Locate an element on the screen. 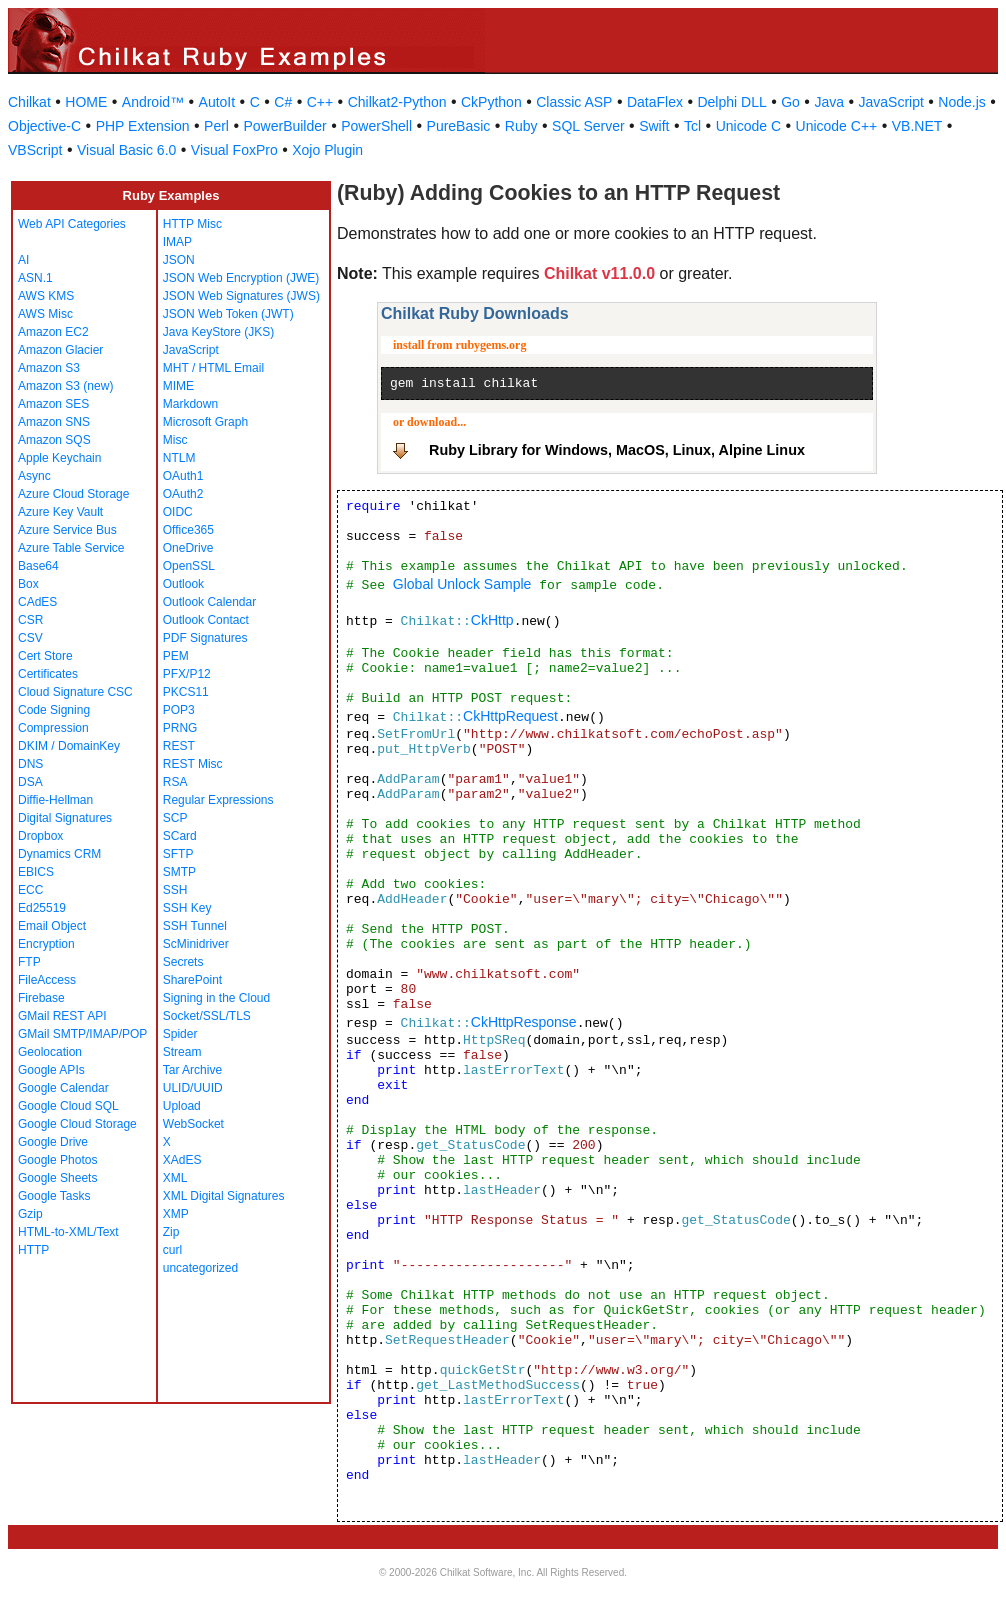 The width and height of the screenshot is (1006, 1617). Objective-C is located at coordinates (44, 126).